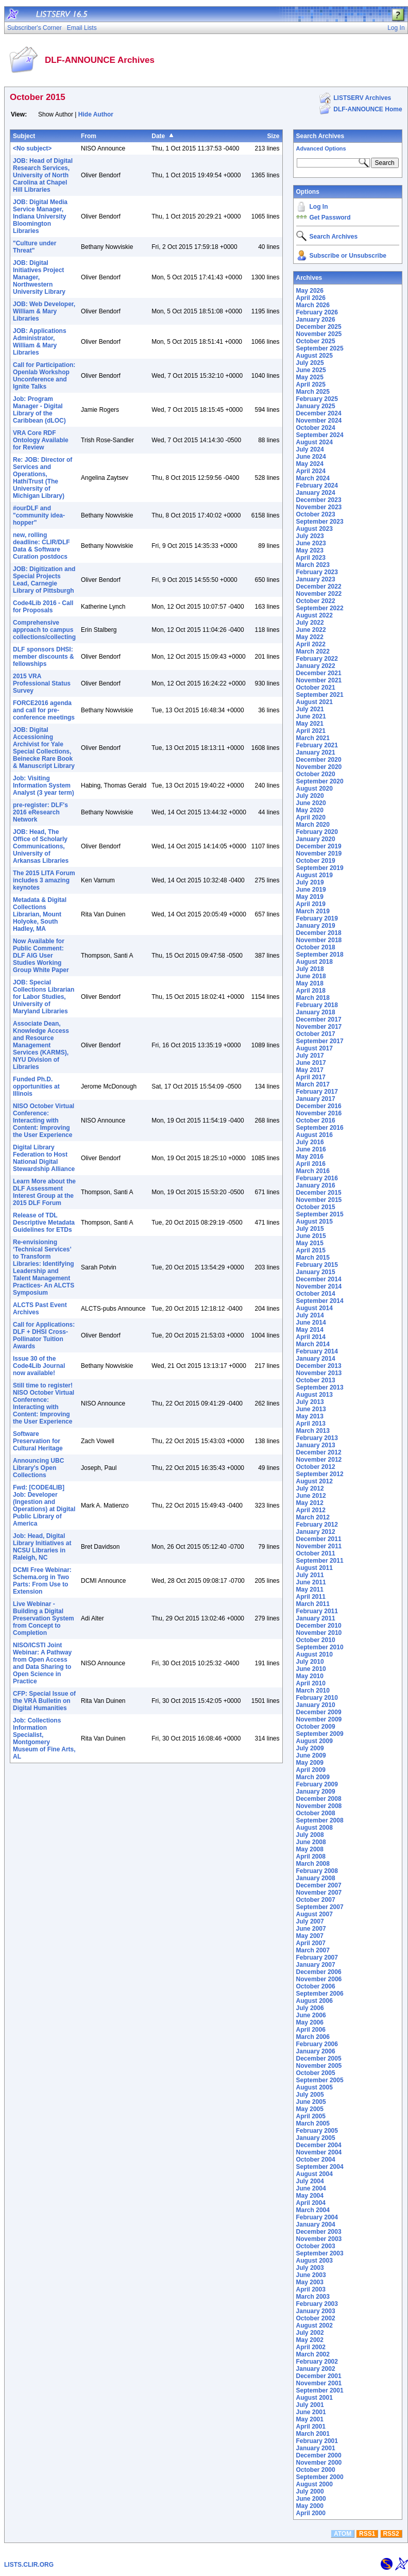 This screenshot has height=2576, width=408. Describe the element at coordinates (310, 2282) in the screenshot. I see `May 2003` at that location.